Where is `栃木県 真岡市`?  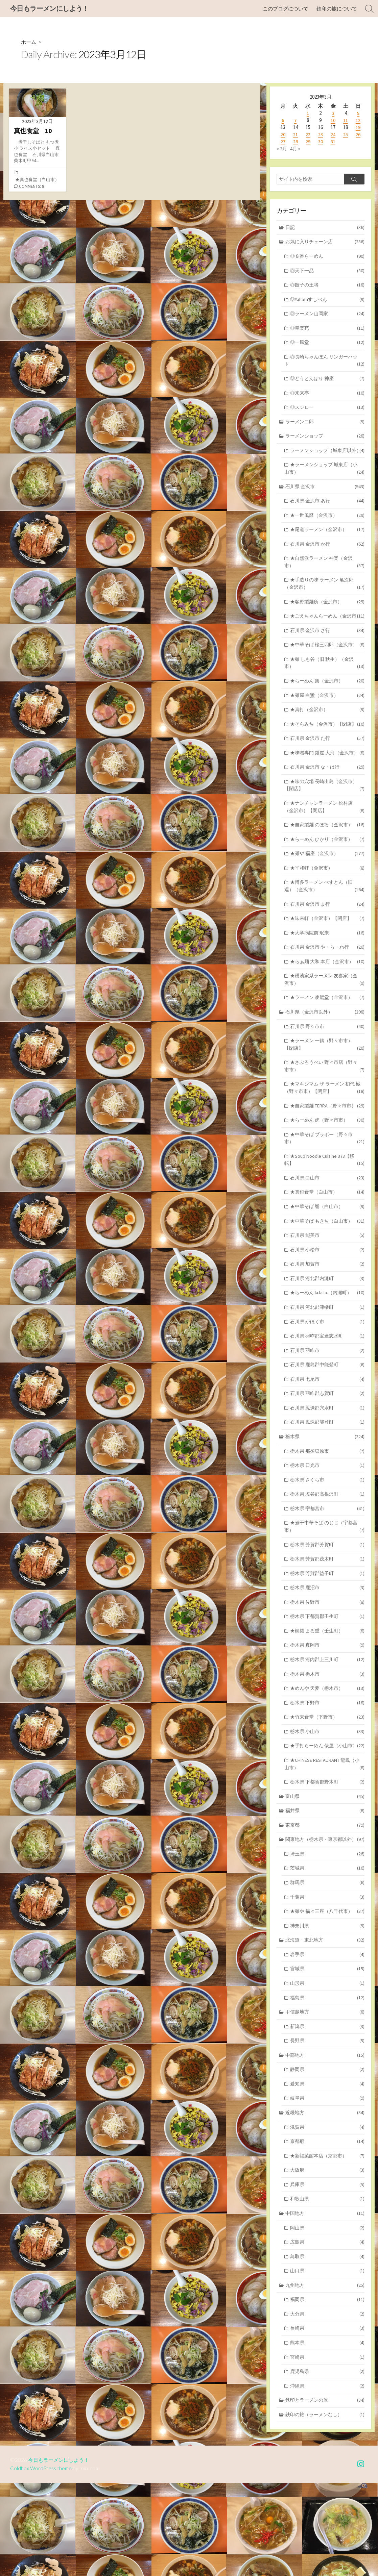 栃木県 真岡市 is located at coordinates (327, 1712).